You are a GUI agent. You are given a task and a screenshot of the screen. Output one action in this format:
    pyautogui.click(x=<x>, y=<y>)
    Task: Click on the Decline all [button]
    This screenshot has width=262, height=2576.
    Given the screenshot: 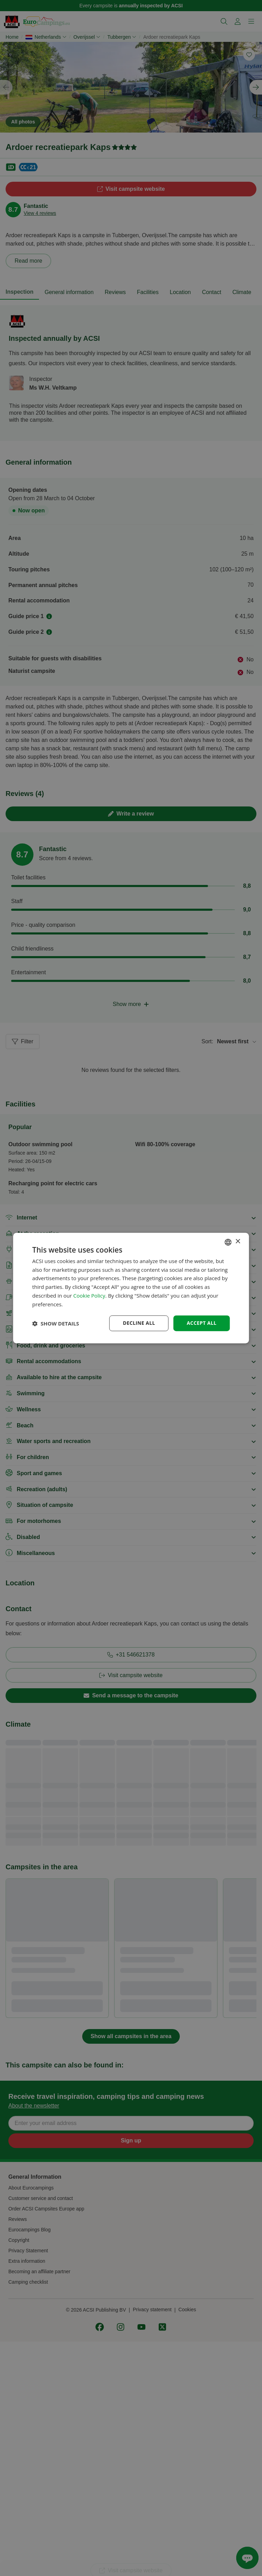 What is the action you would take?
    pyautogui.click(x=139, y=1323)
    